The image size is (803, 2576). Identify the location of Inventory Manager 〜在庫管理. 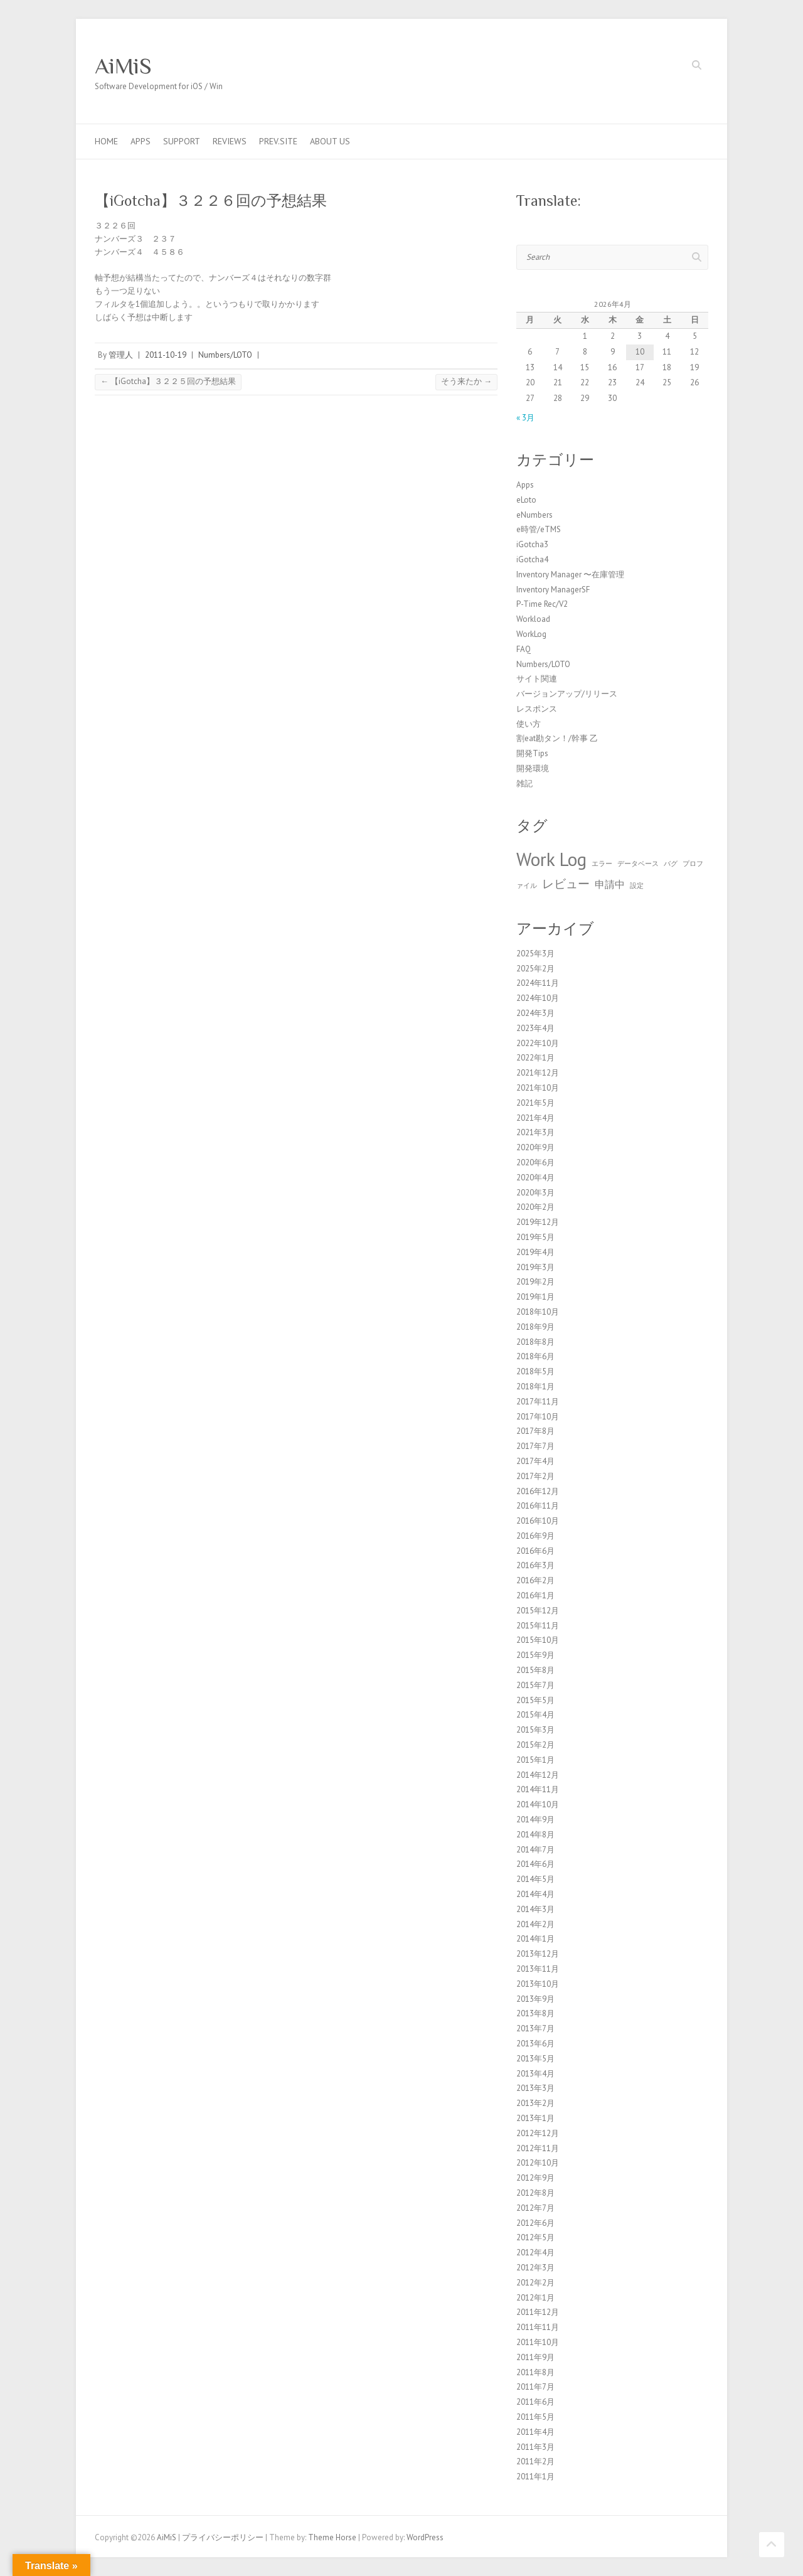
(570, 574).